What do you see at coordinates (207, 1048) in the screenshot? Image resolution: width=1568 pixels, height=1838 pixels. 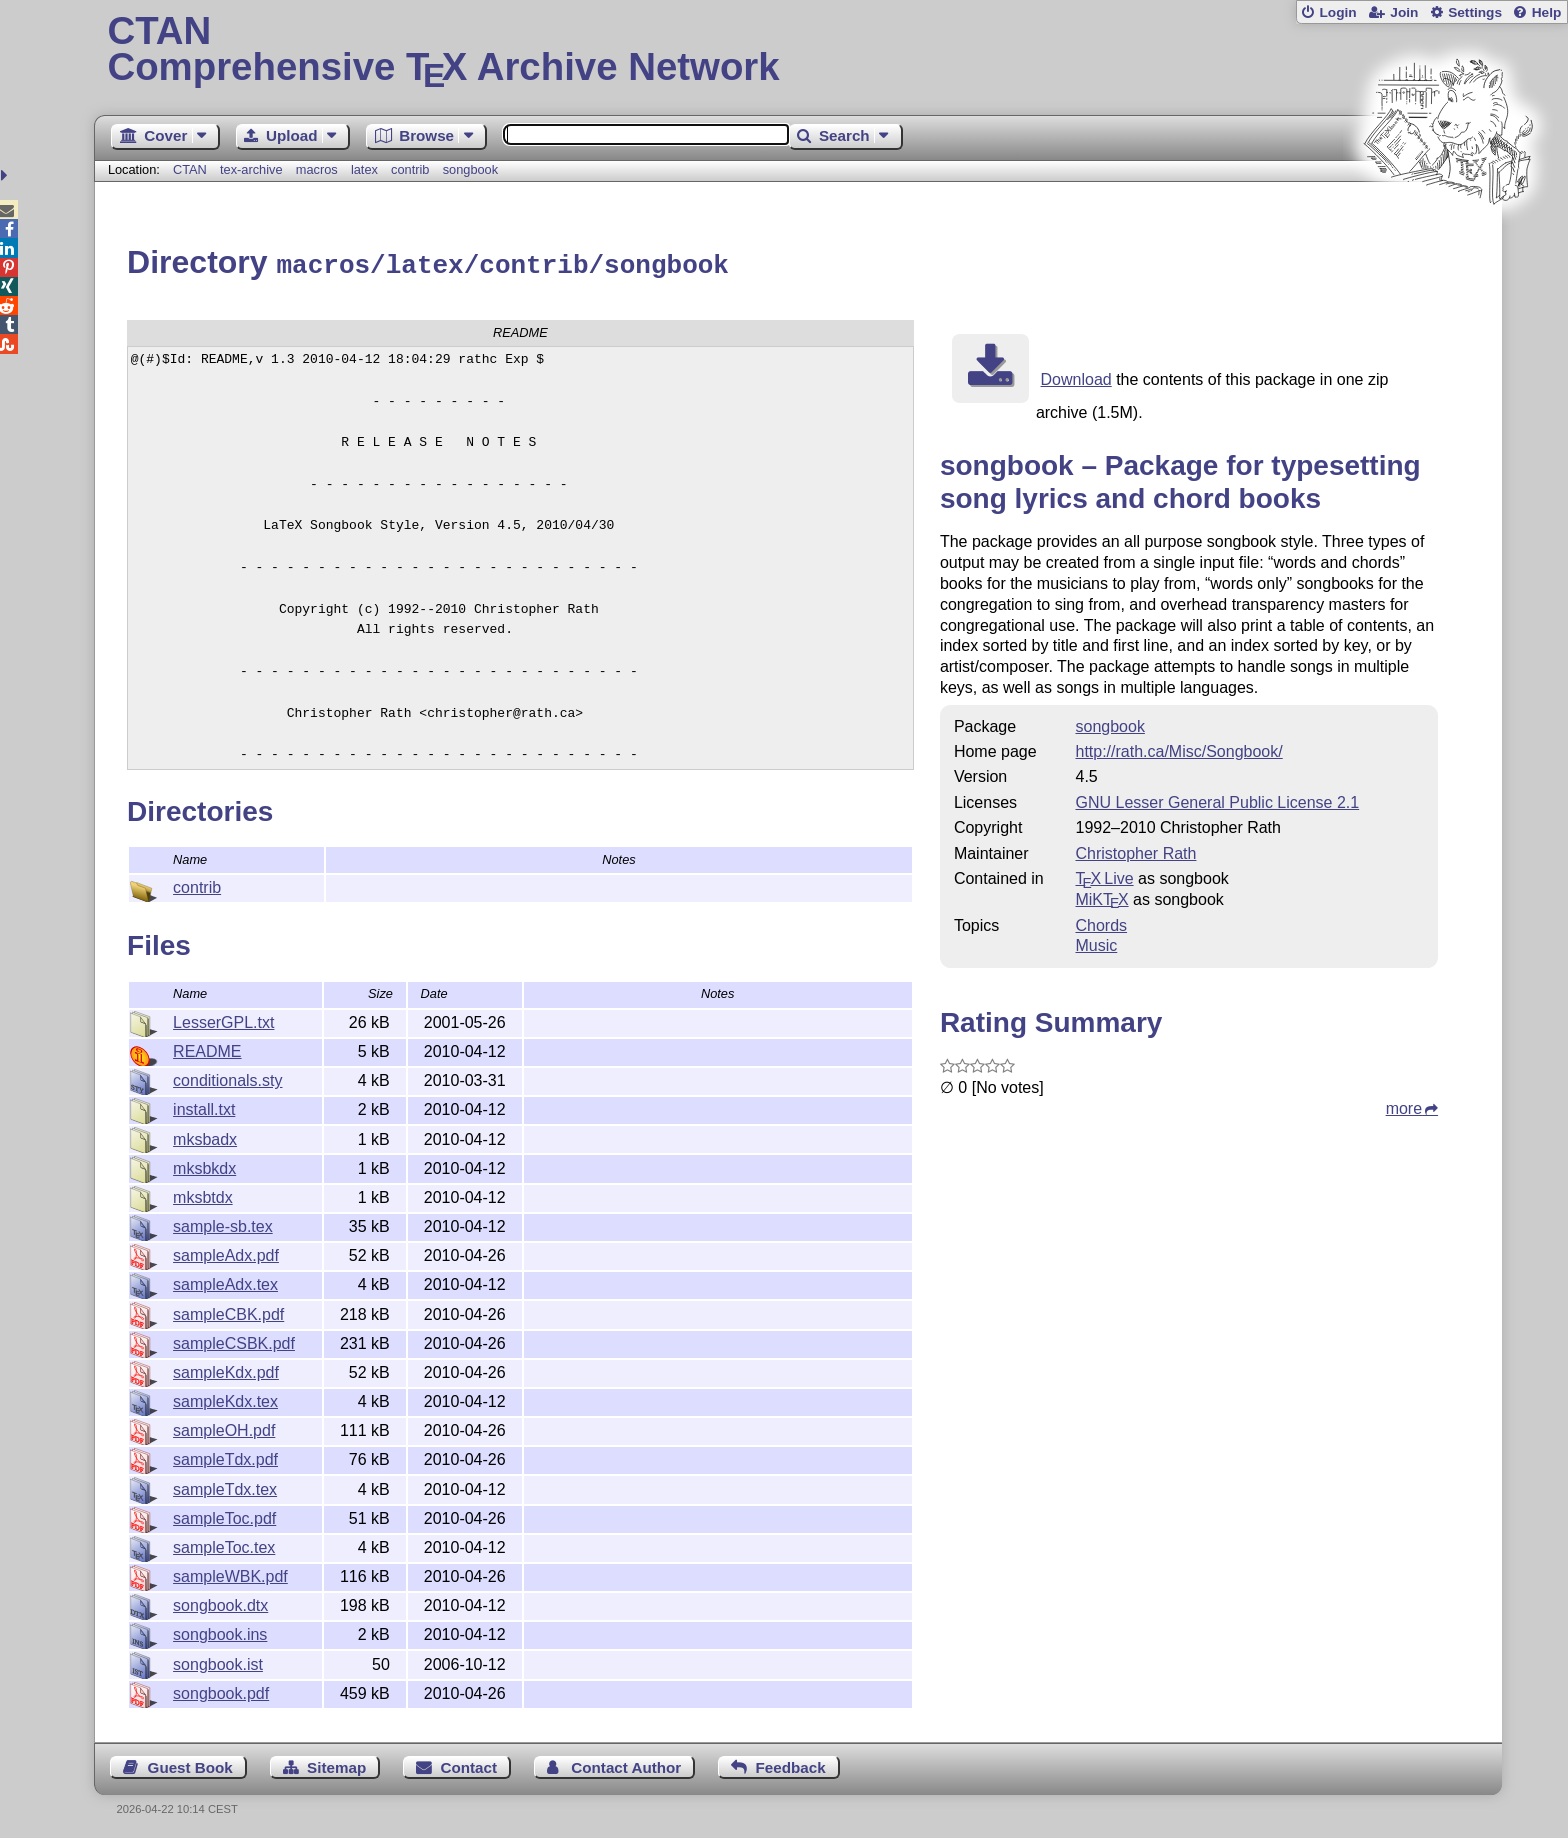 I see `README` at bounding box center [207, 1048].